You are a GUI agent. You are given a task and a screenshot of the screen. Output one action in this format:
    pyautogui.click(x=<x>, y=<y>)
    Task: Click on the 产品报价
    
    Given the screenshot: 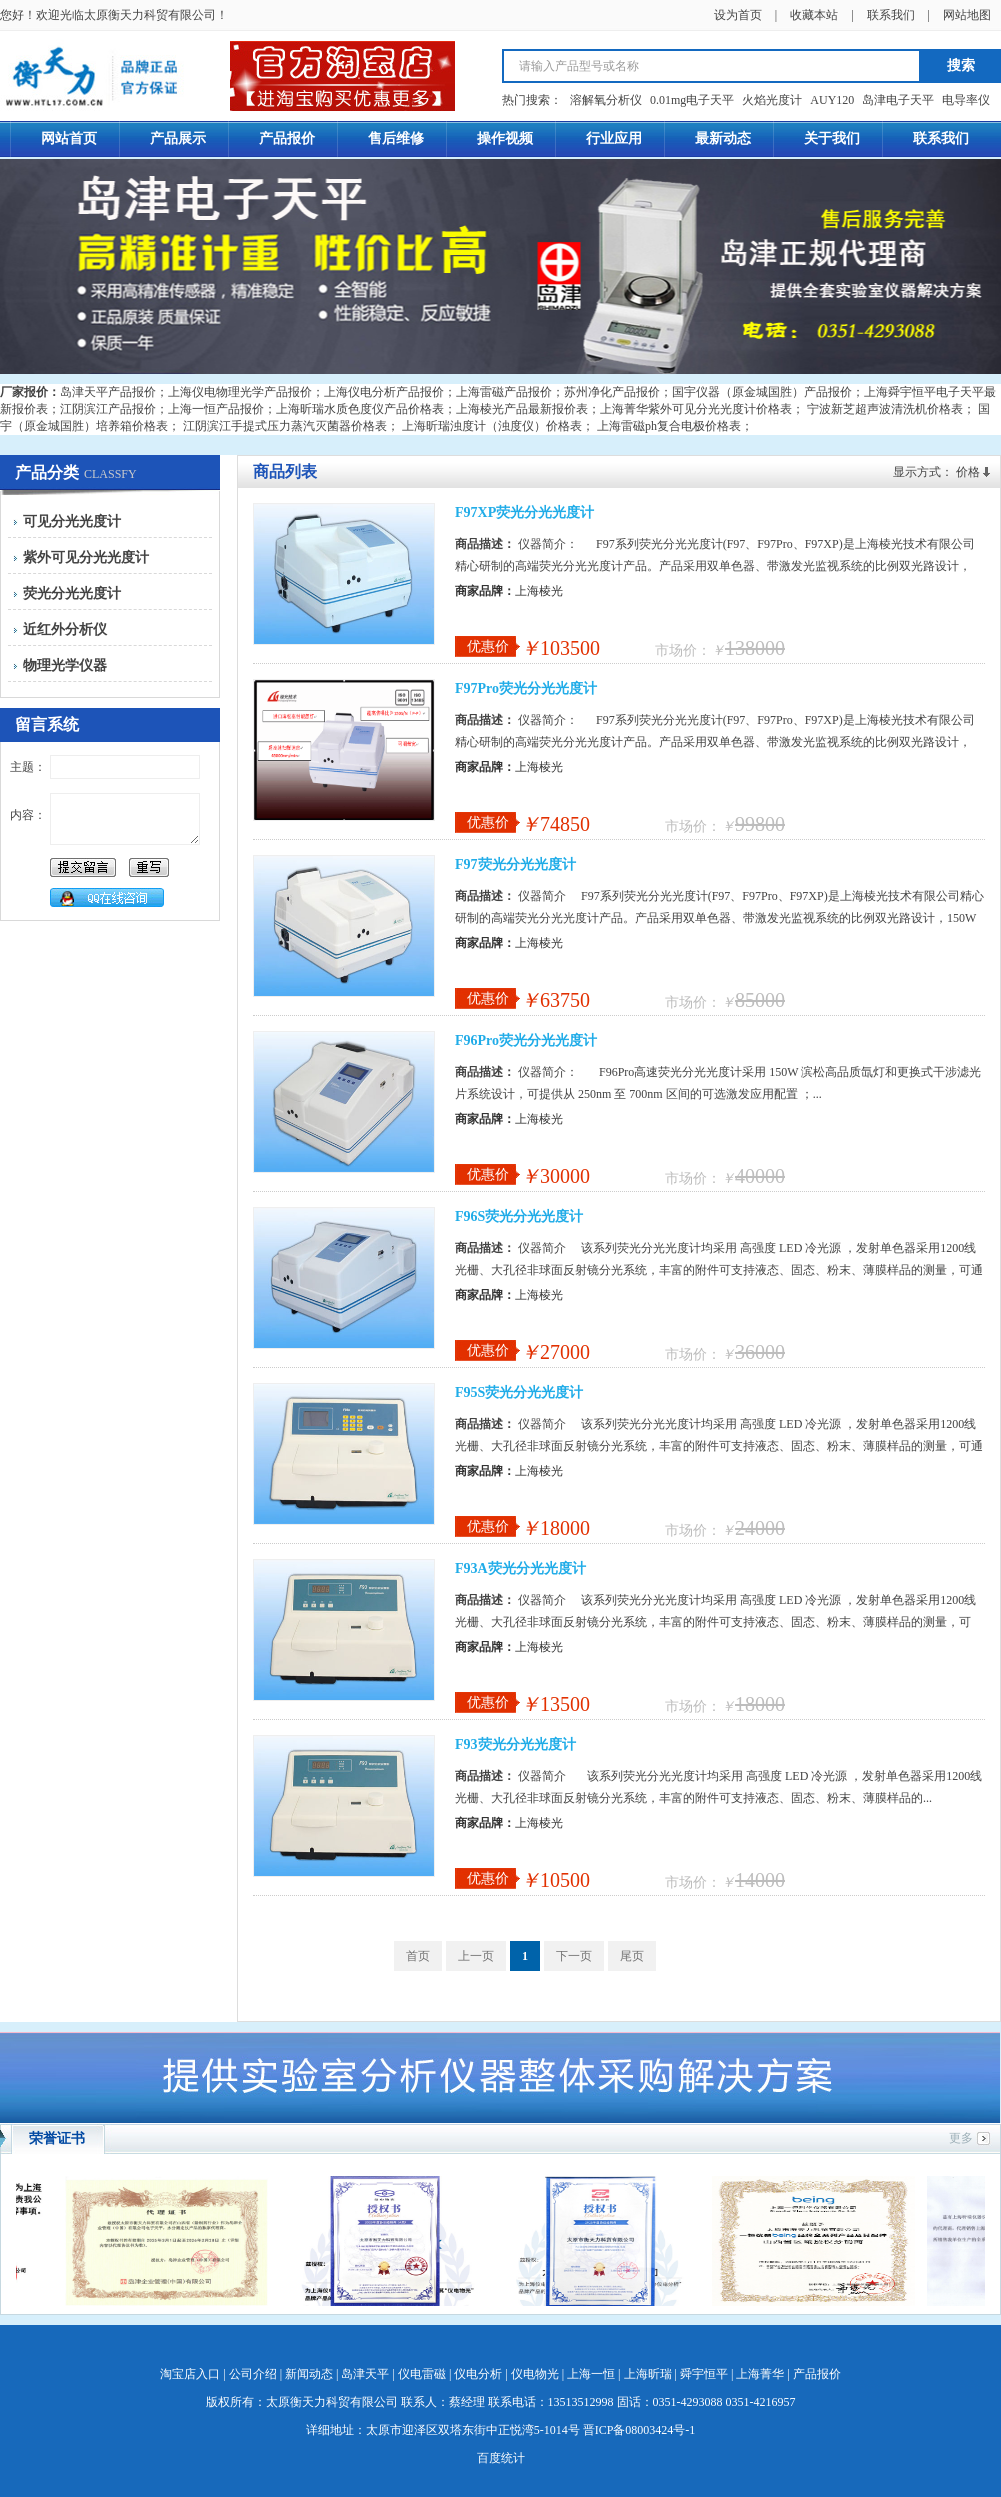 What is the action you would take?
    pyautogui.click(x=817, y=2374)
    